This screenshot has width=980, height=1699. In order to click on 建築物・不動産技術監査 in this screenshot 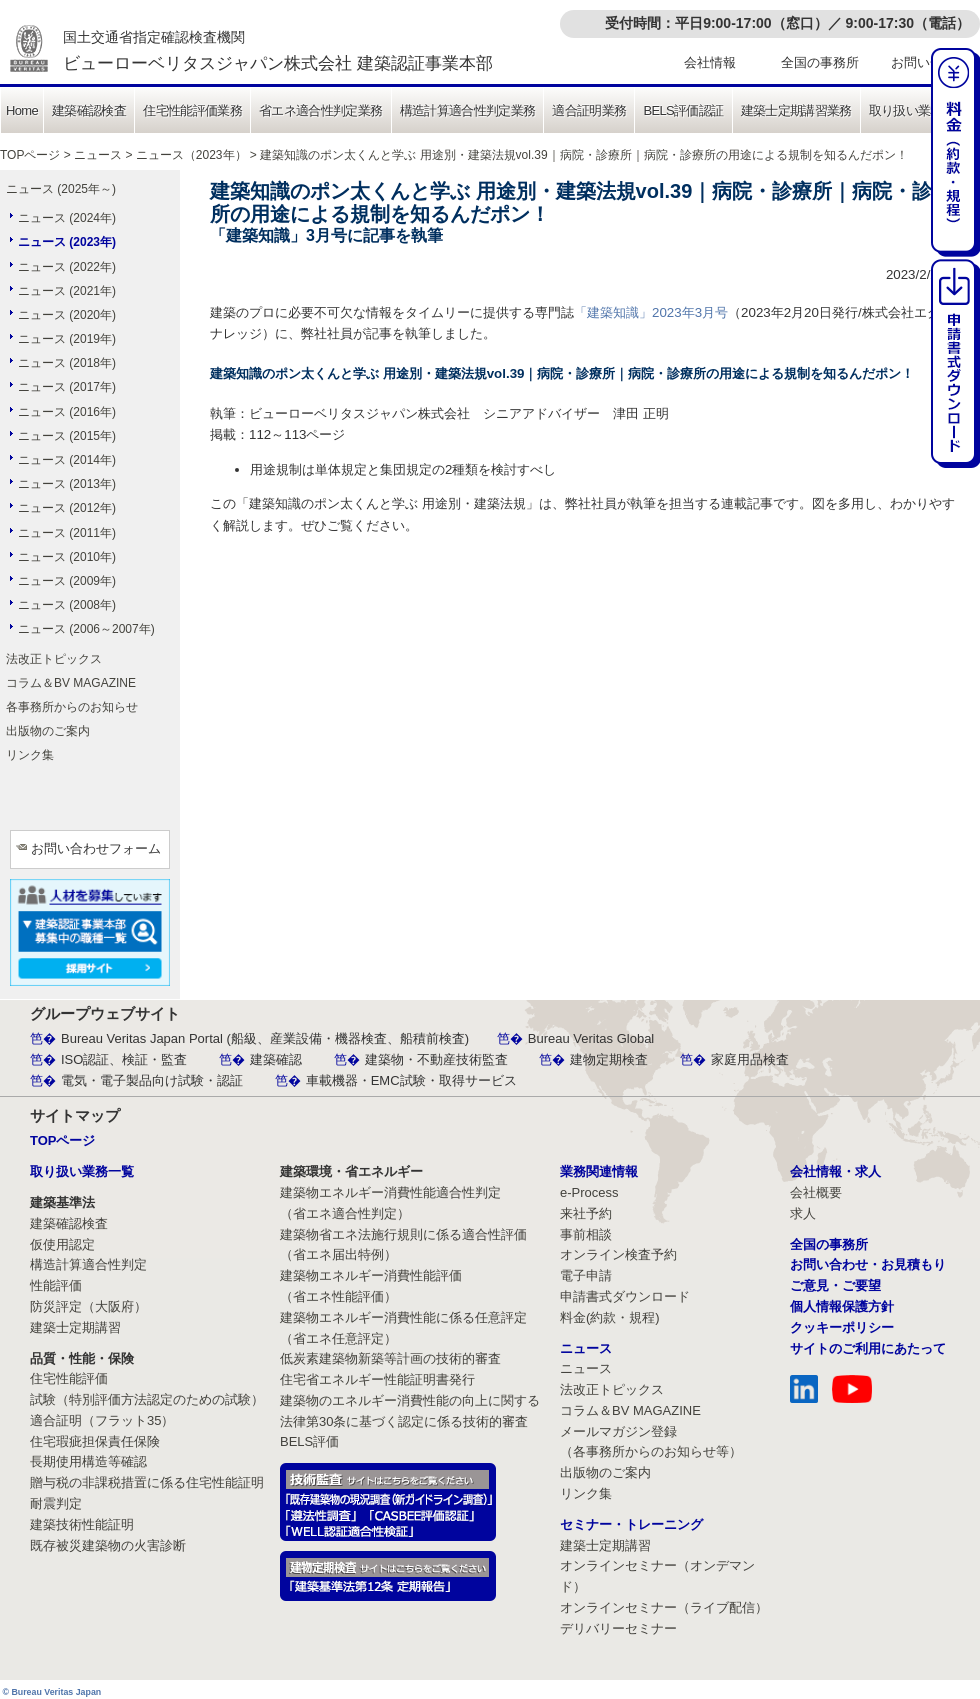, I will do `click(436, 1059)`.